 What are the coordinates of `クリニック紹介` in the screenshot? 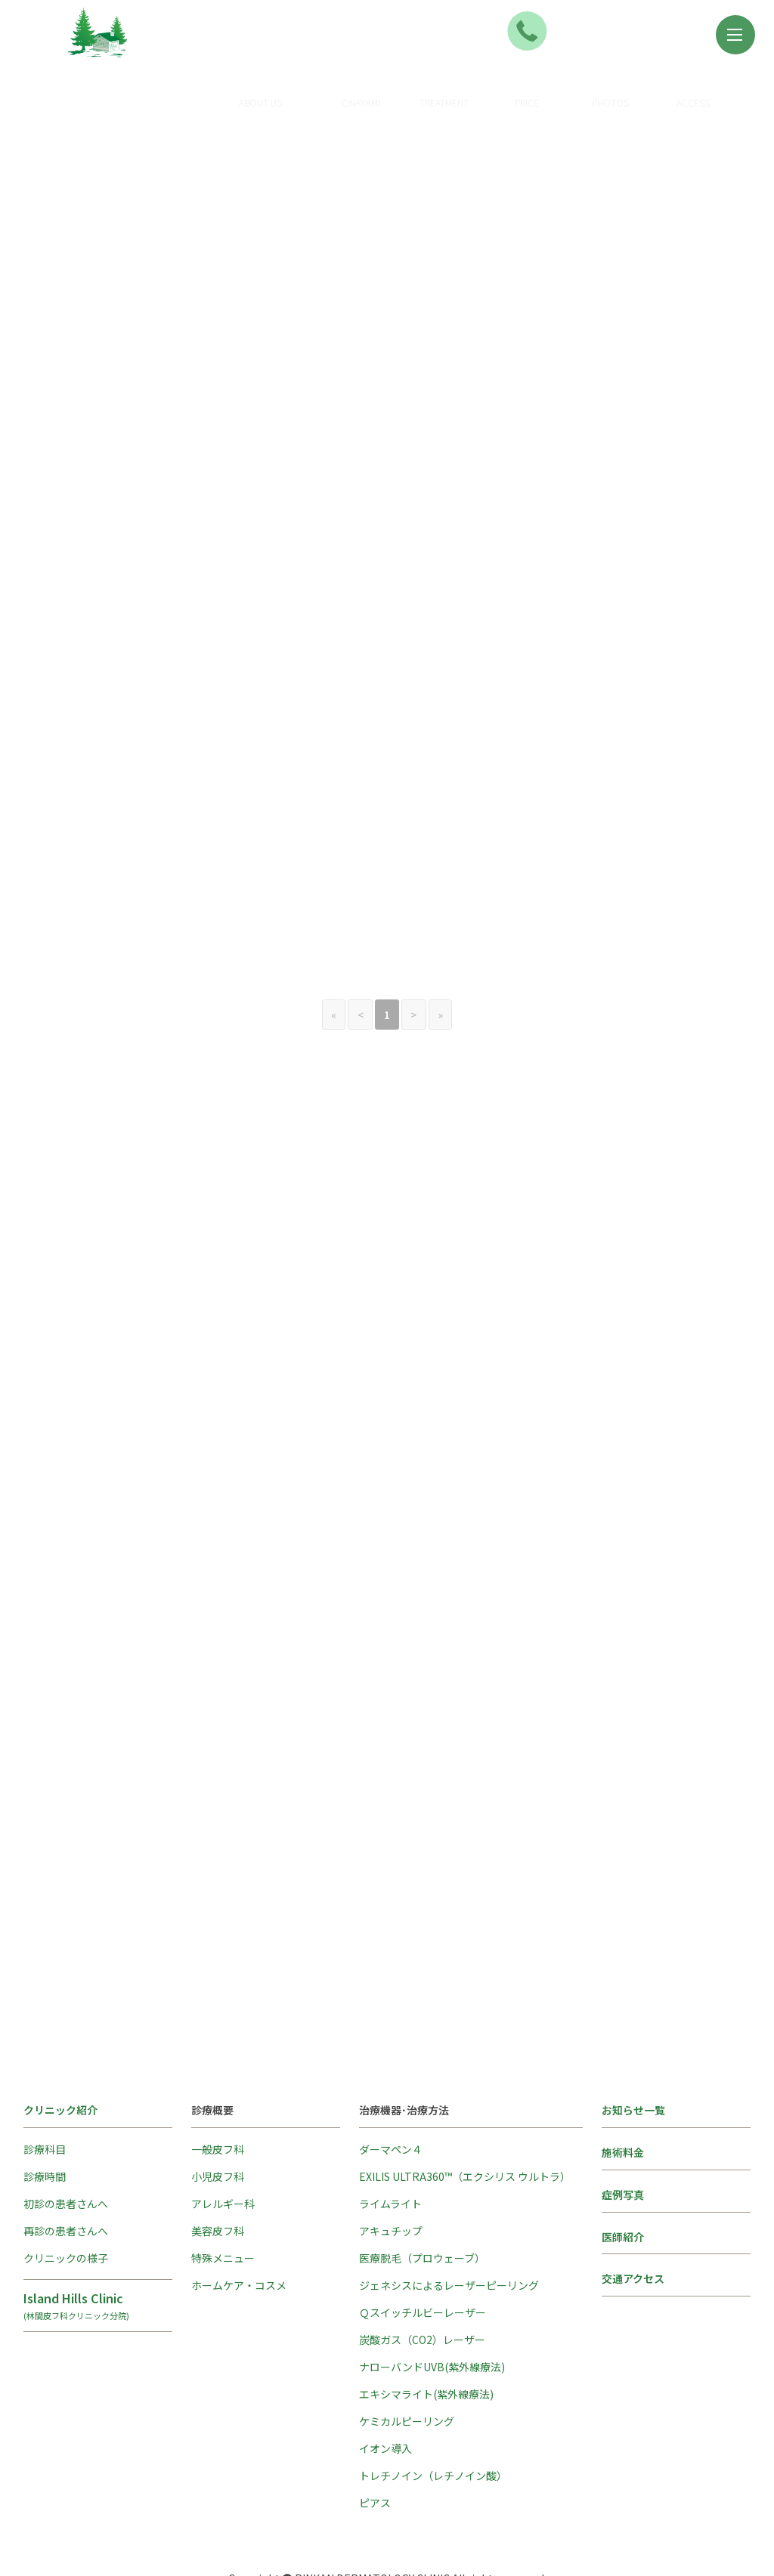 It's located at (290, 92).